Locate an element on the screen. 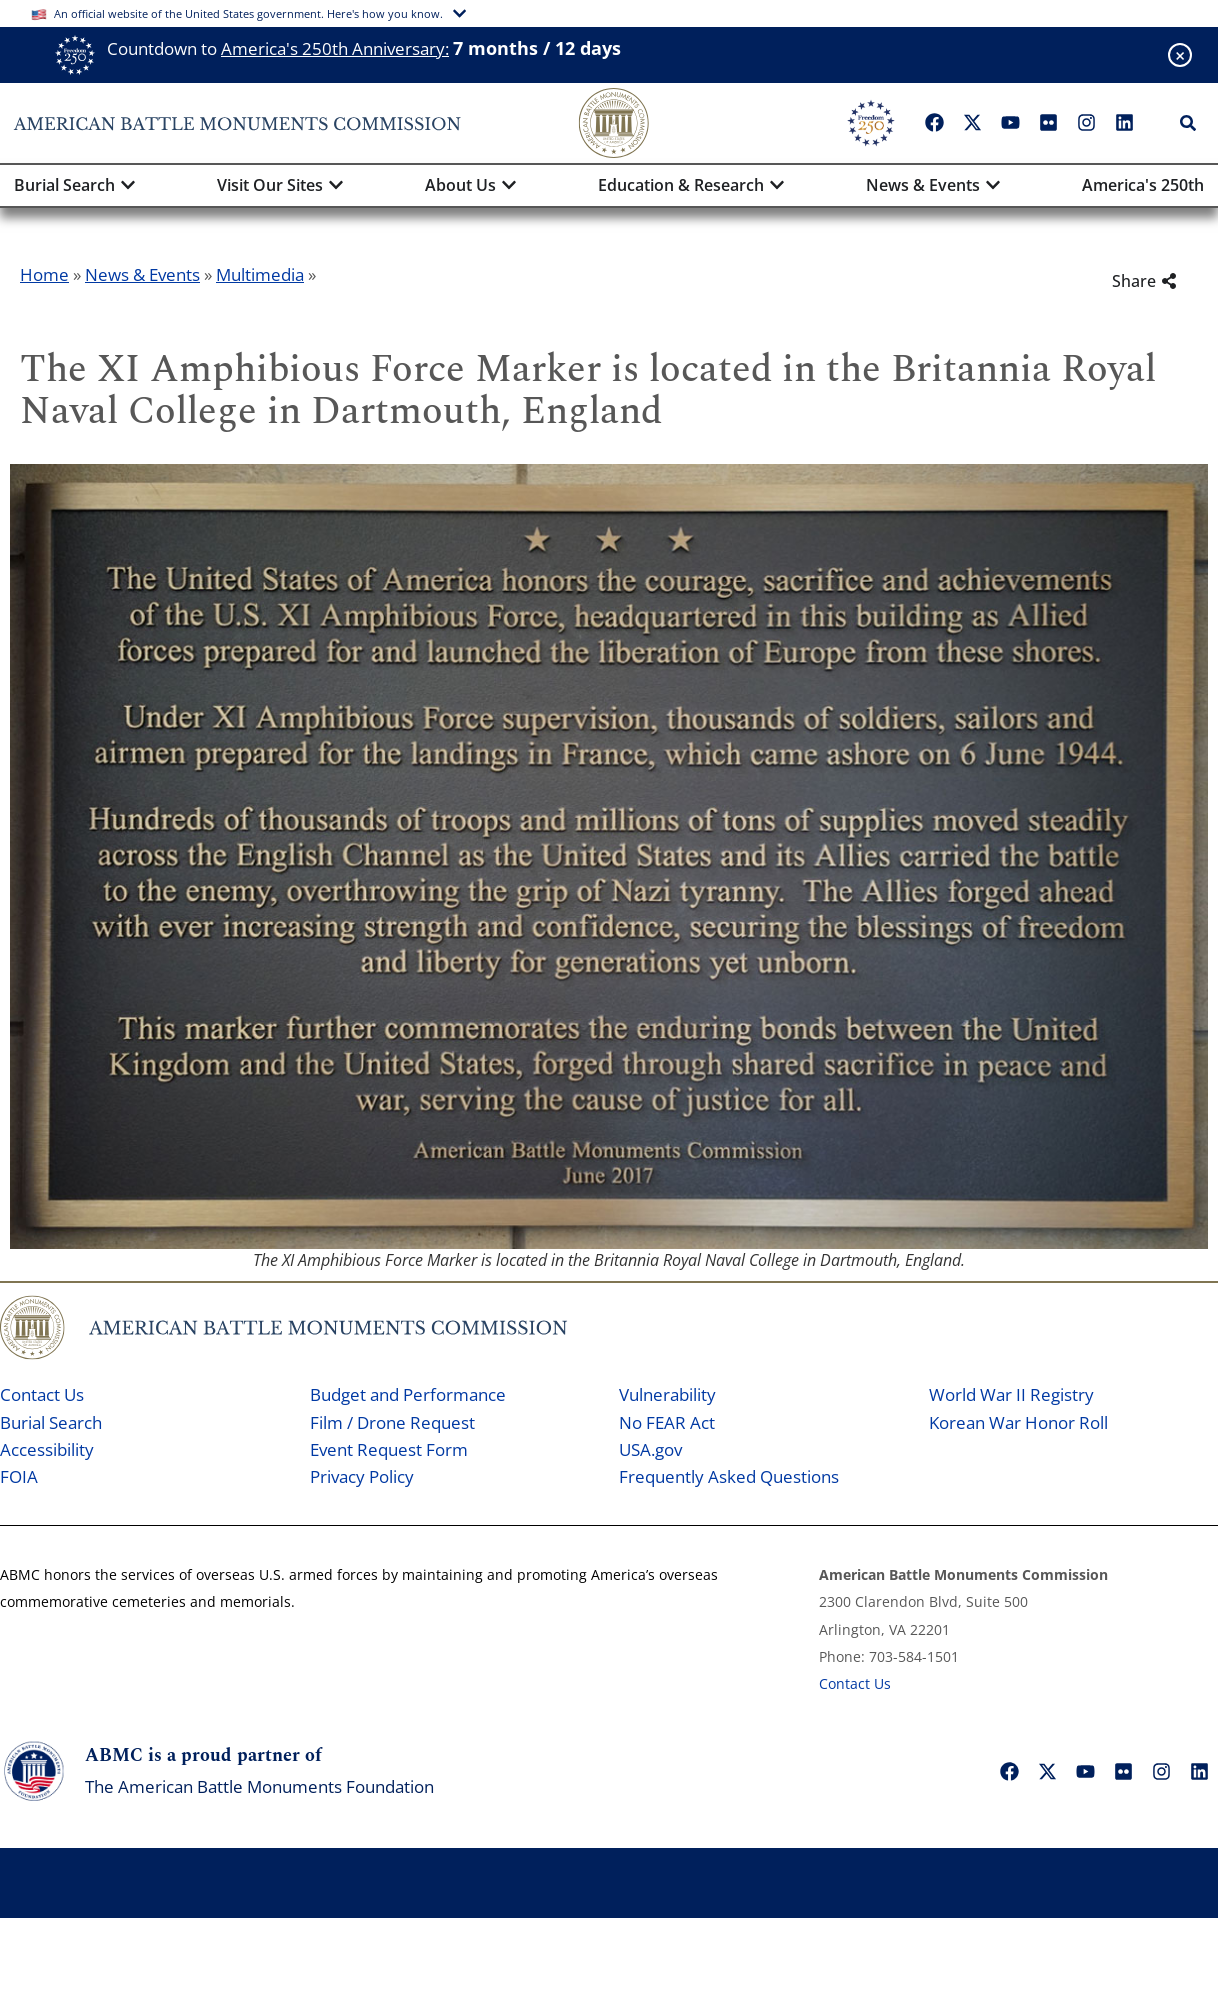 The height and width of the screenshot is (1989, 1218). News & Events is located at coordinates (142, 274).